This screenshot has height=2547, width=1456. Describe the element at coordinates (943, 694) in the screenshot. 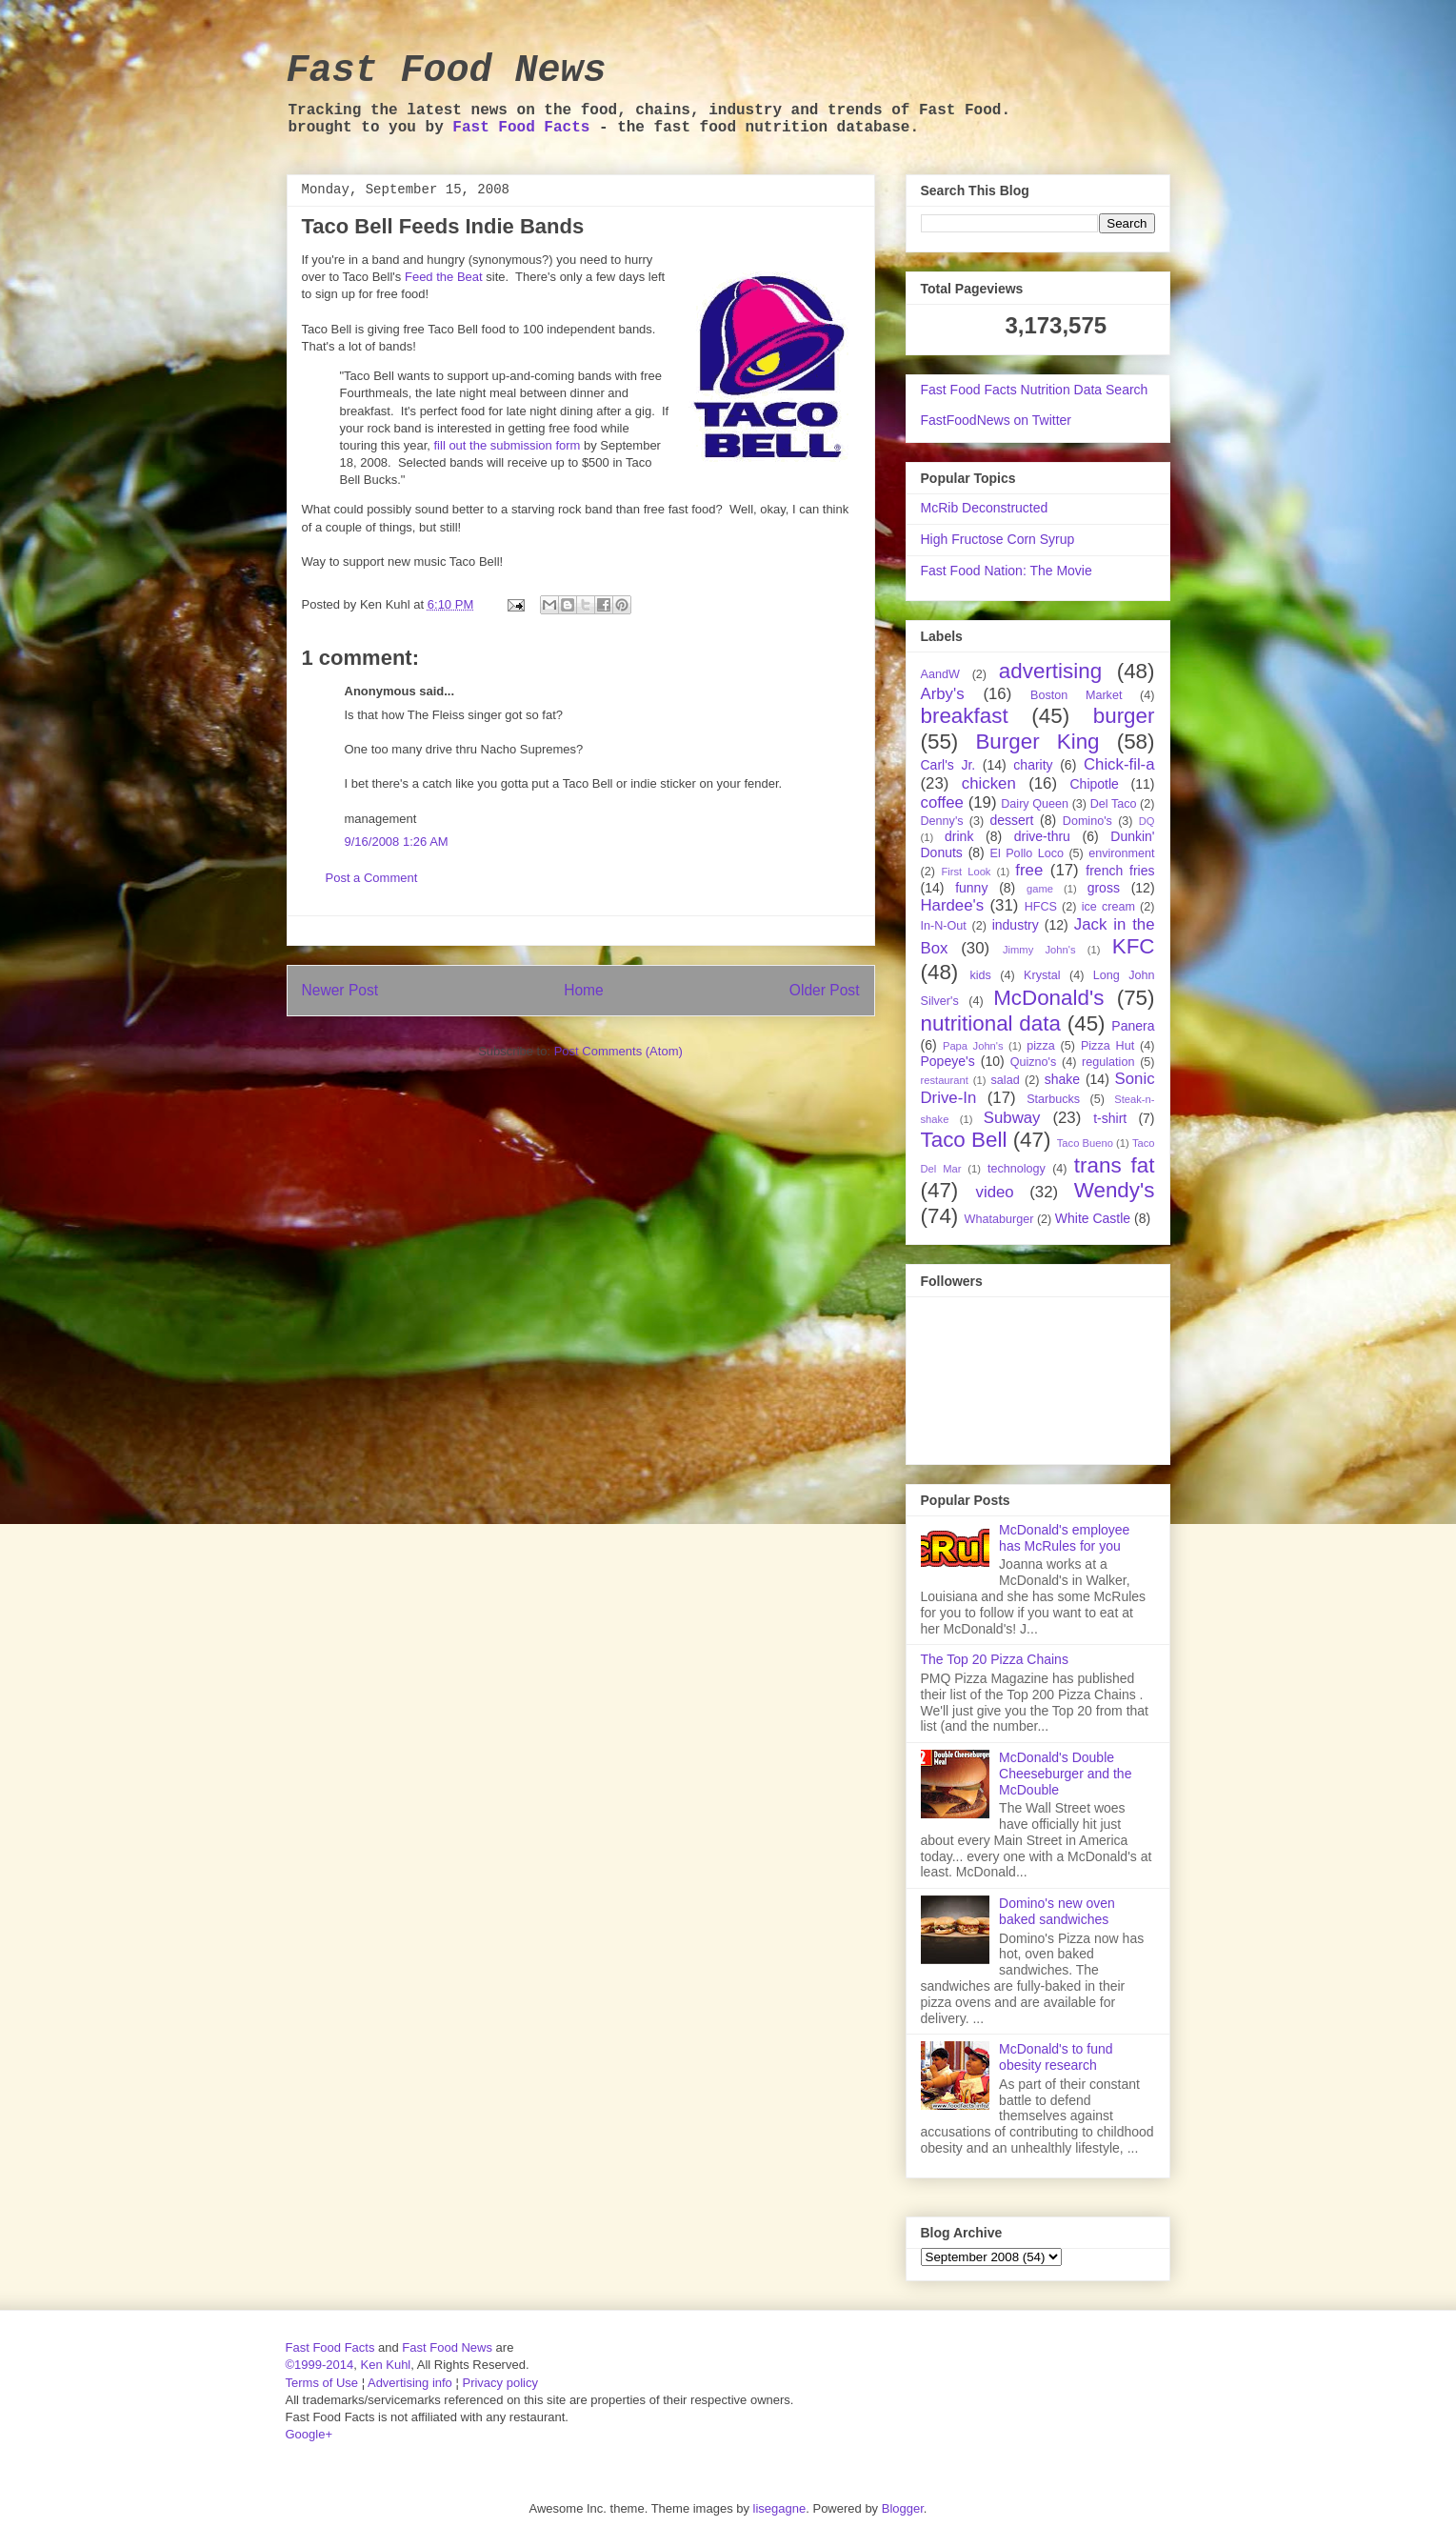

I see `Arby's` at that location.